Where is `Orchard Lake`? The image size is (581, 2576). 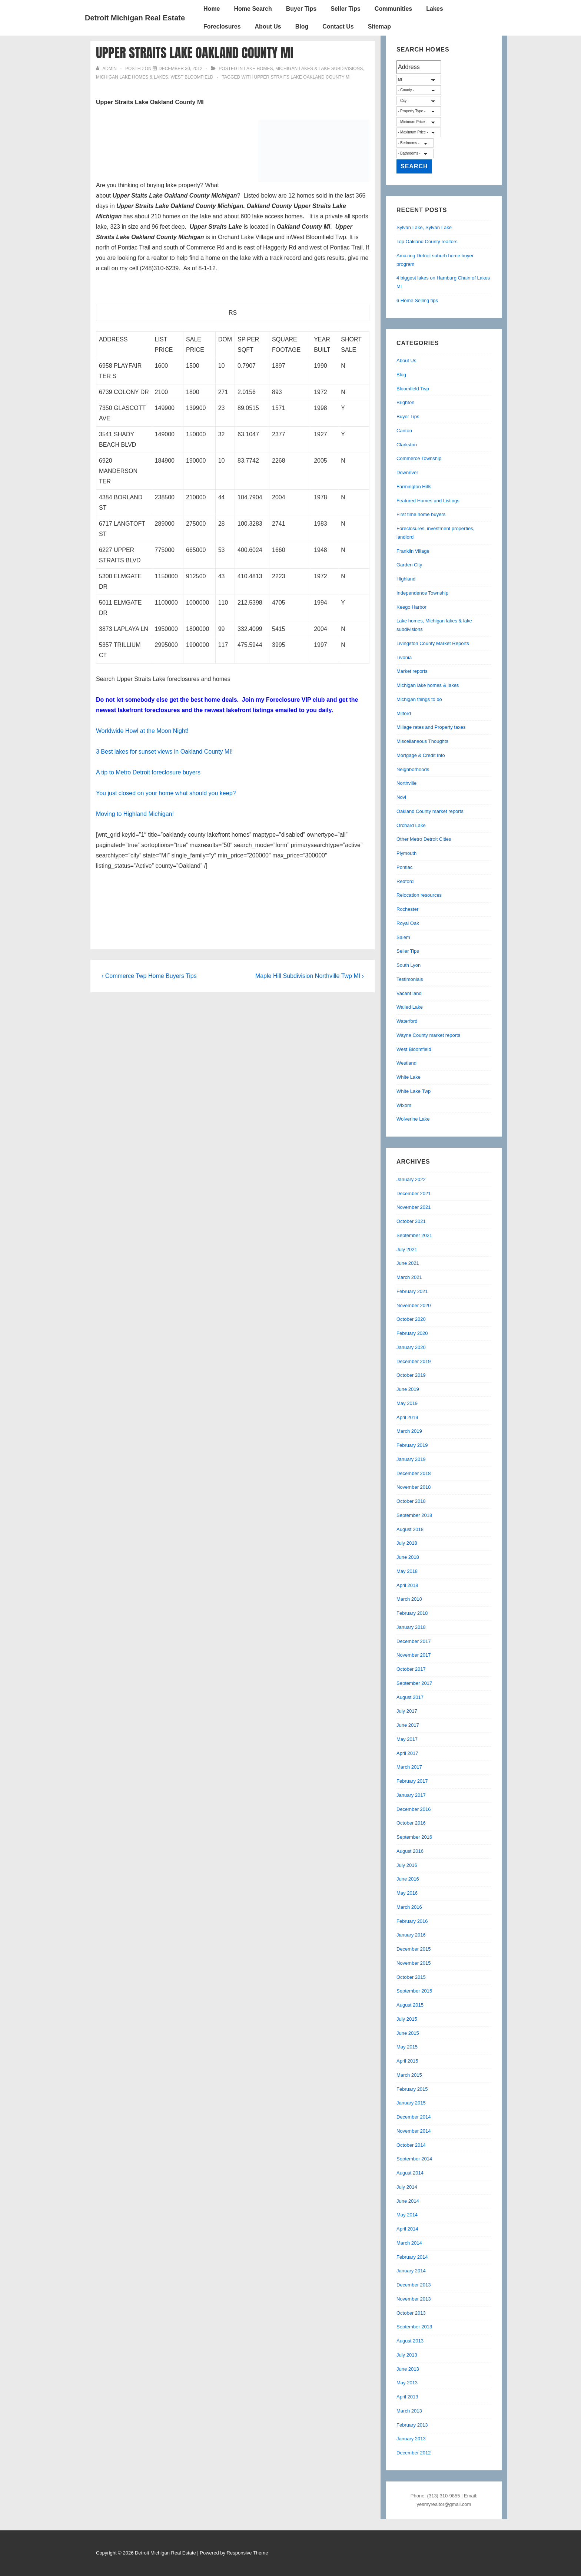 Orchard Lake is located at coordinates (411, 825).